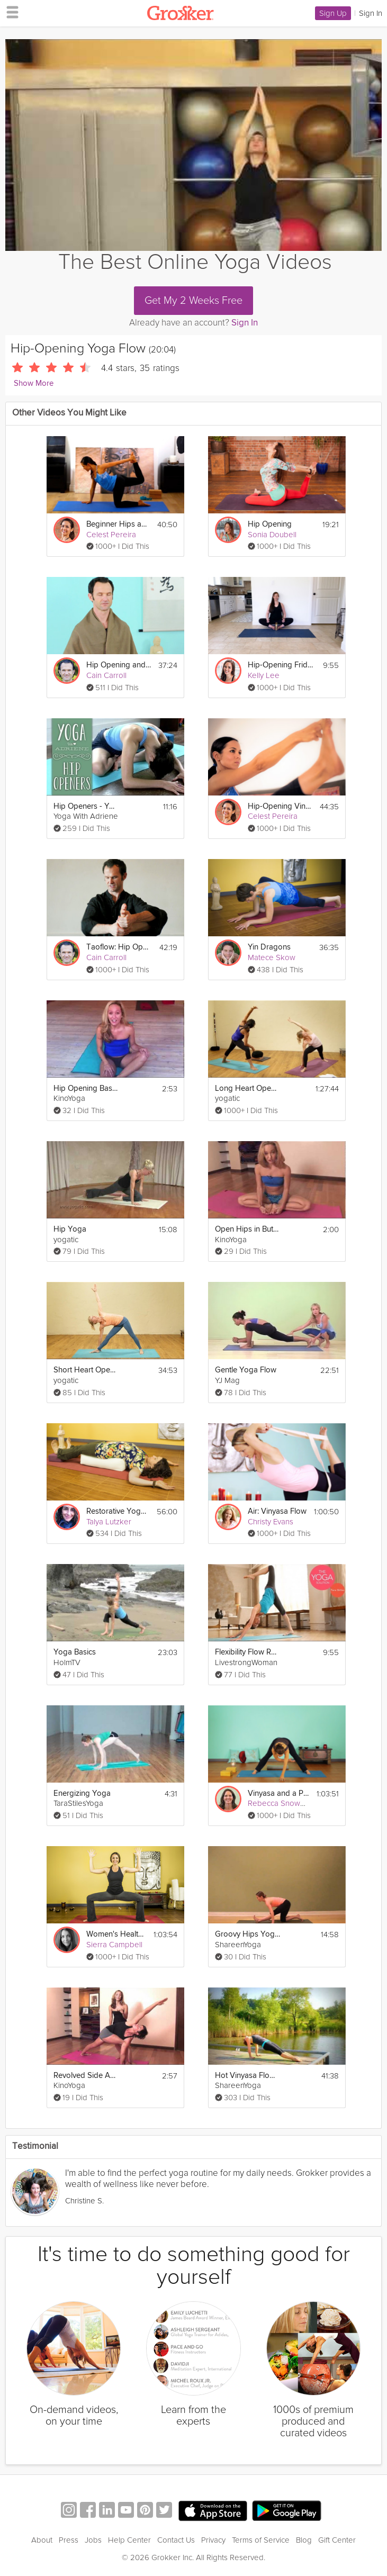 This screenshot has height=2576, width=387. What do you see at coordinates (270, 1521) in the screenshot?
I see `Christy Evans` at bounding box center [270, 1521].